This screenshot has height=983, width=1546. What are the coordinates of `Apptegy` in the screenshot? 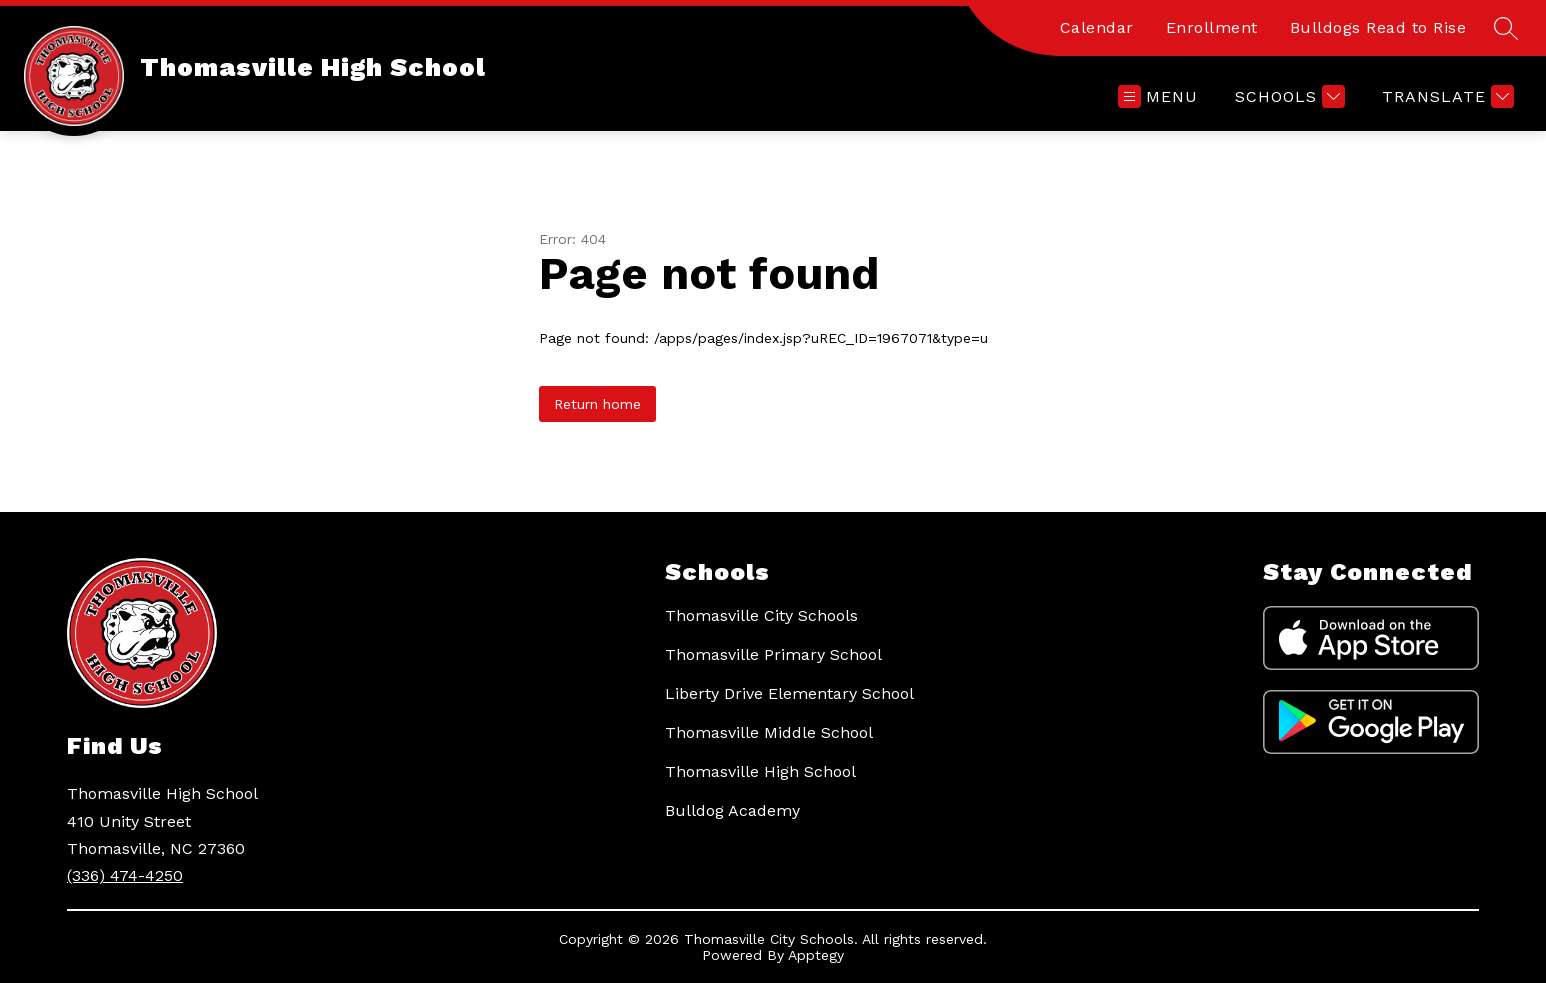 It's located at (816, 955).